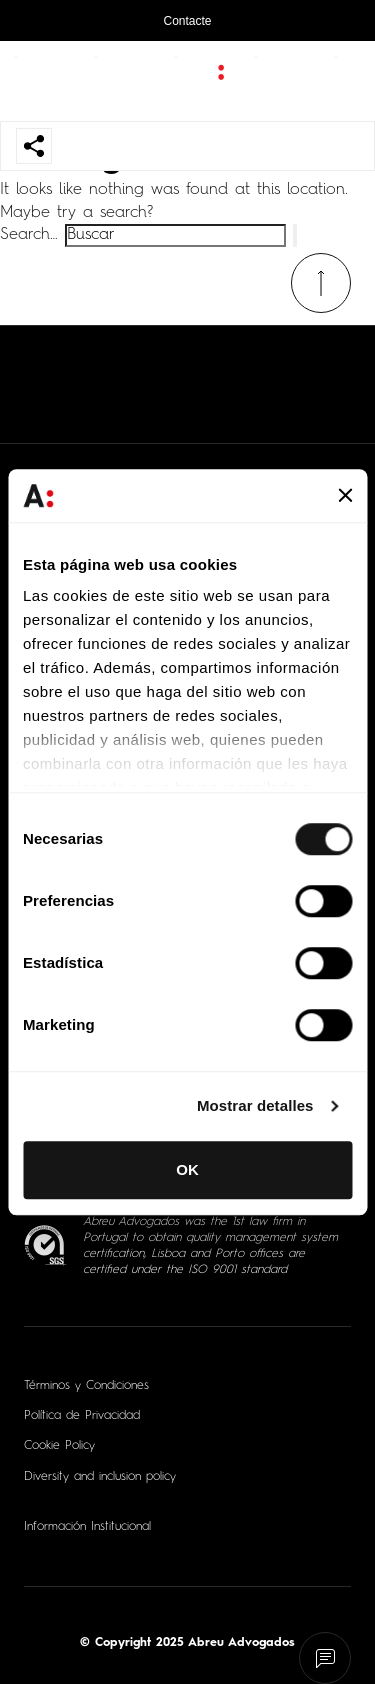  Describe the element at coordinates (82, 1416) in the screenshot. I see `Política de Privacidad` at that location.